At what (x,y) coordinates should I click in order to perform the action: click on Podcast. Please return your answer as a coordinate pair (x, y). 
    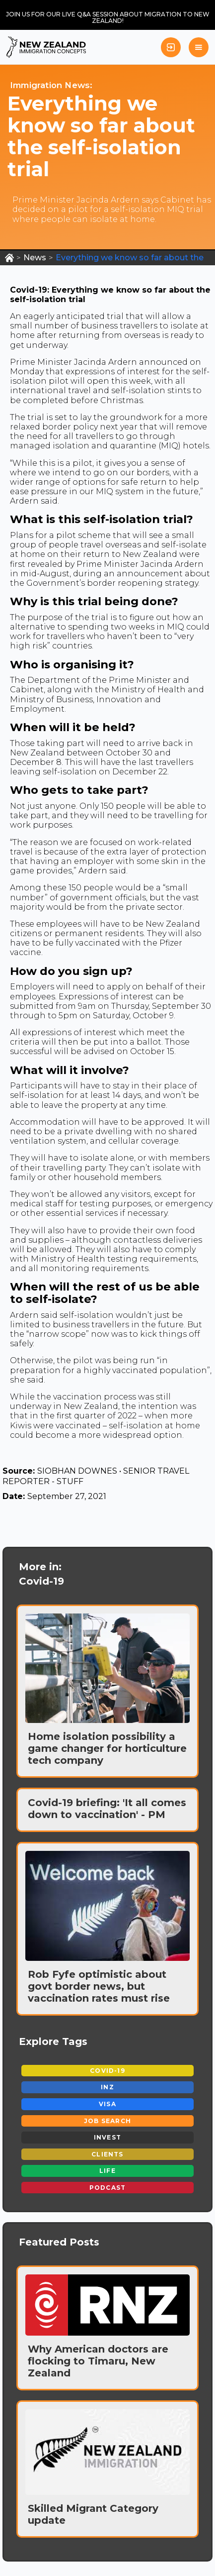
    Looking at the image, I should click on (107, 2187).